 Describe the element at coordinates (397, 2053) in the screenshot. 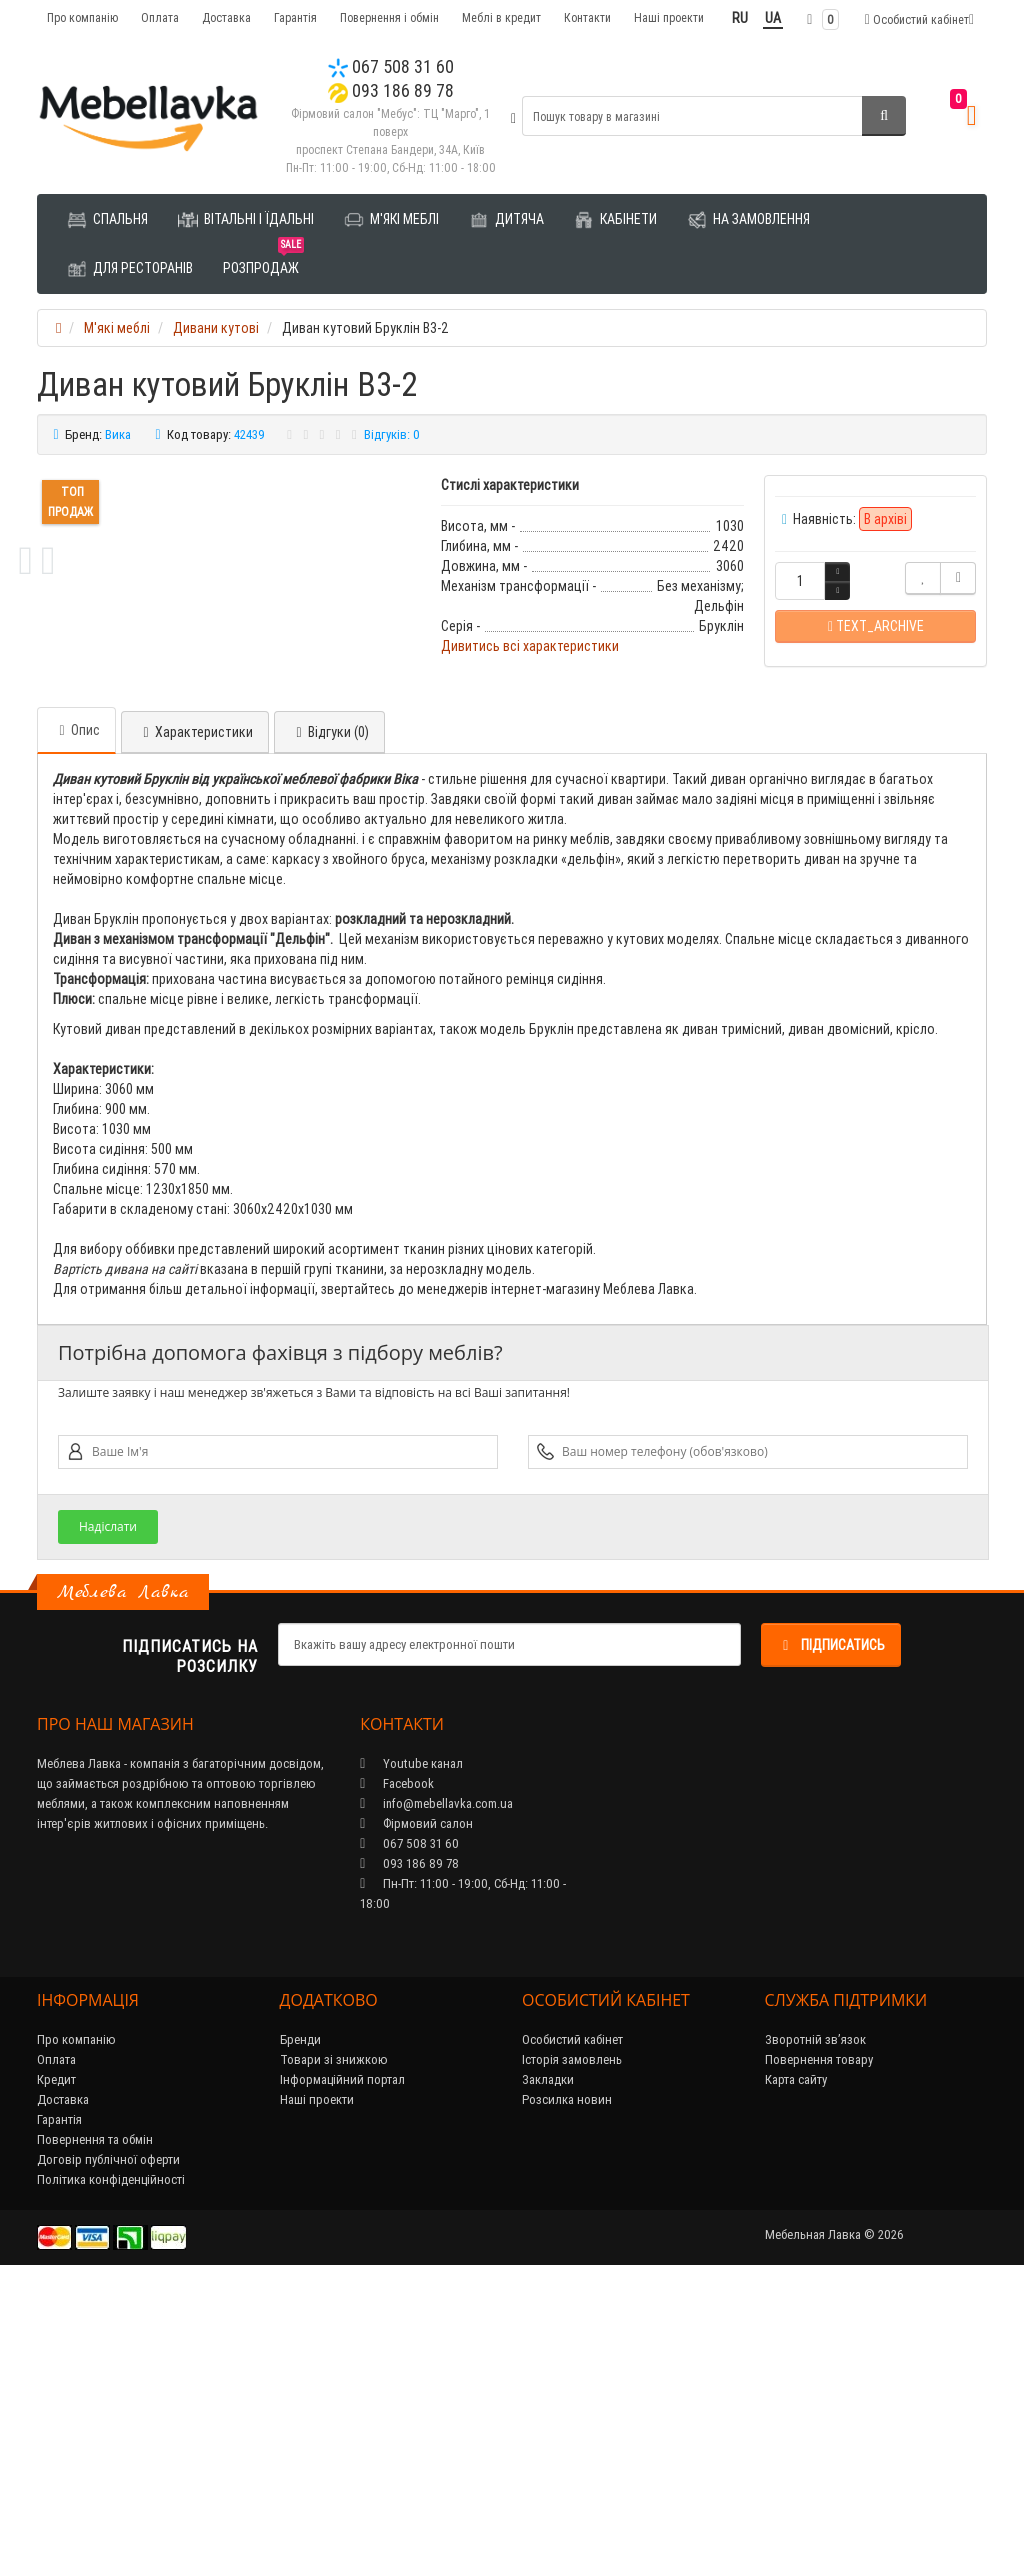

I see `Facebook` at that location.